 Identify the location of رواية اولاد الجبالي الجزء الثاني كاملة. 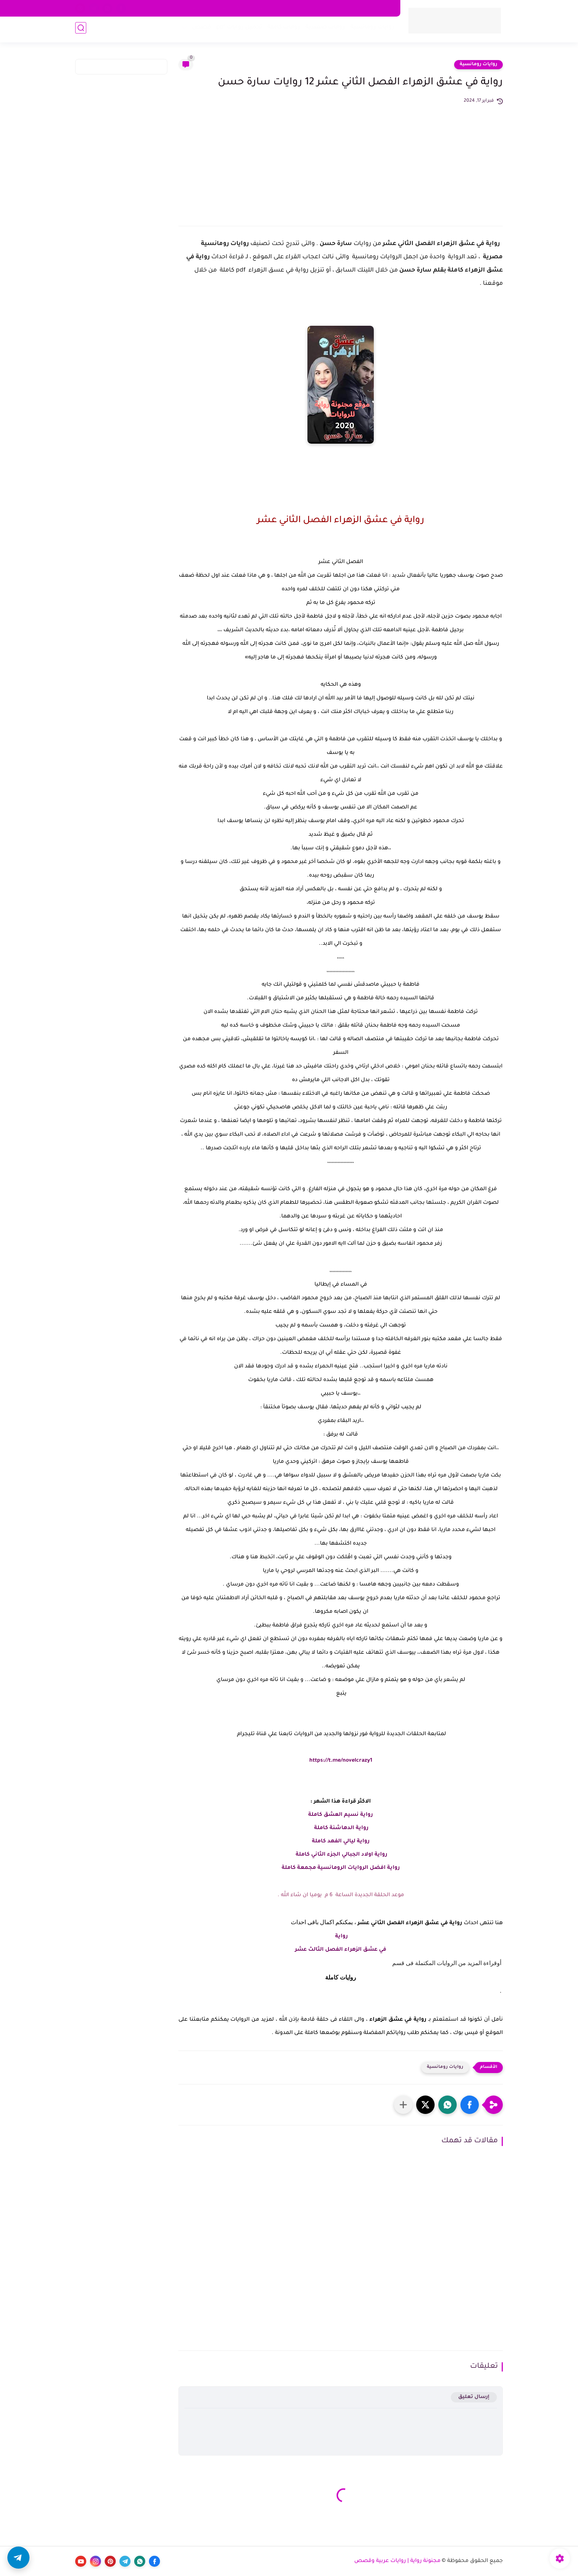
(340, 1855).